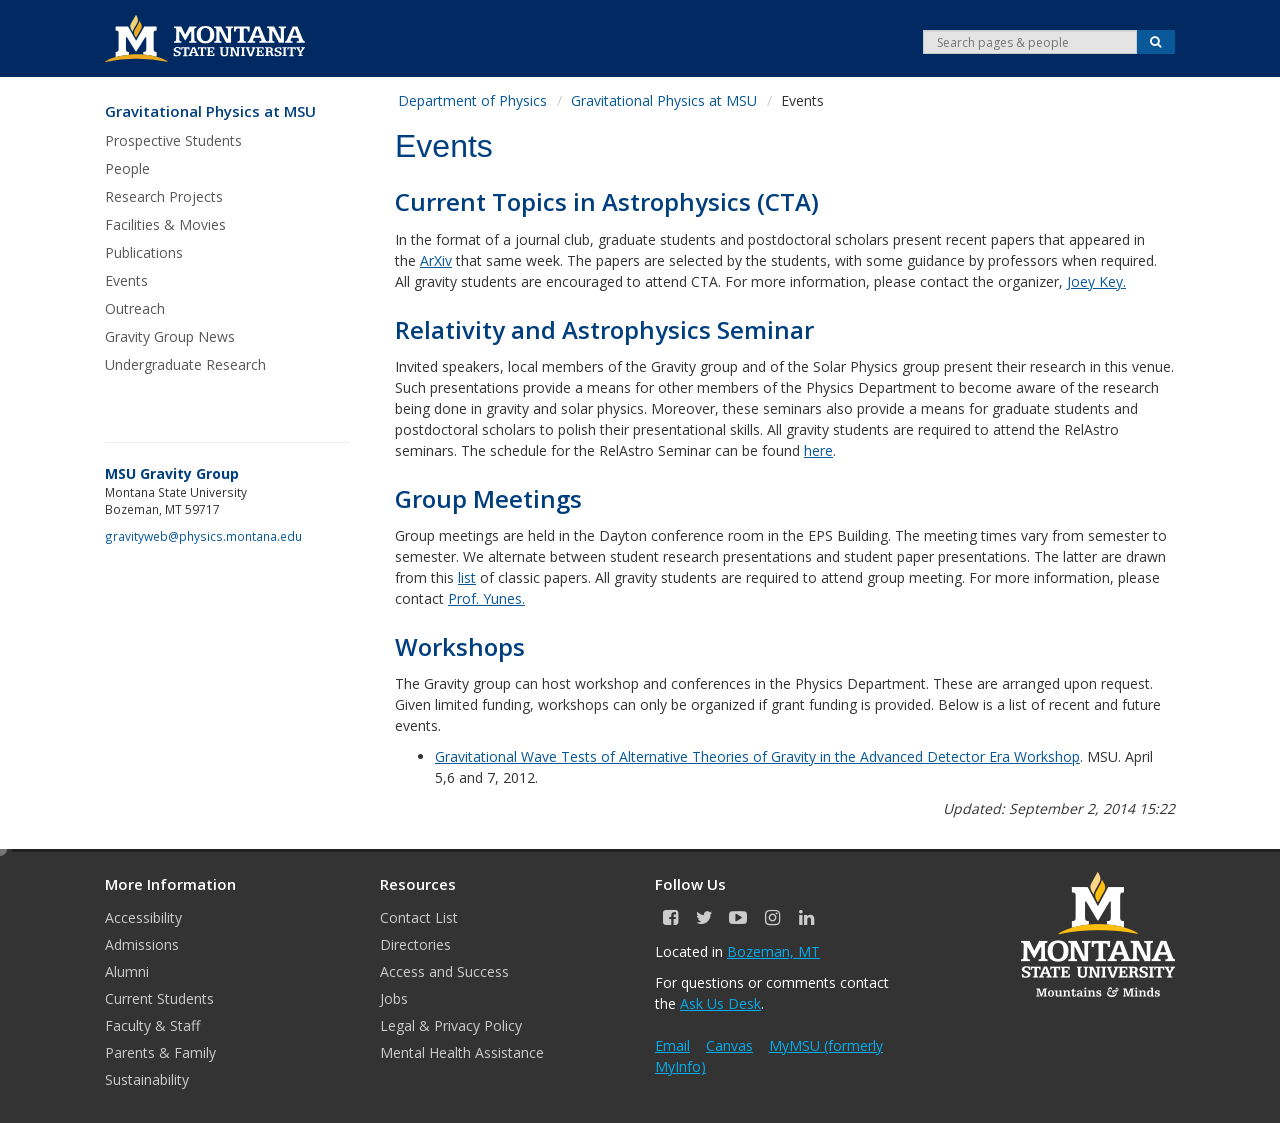 The width and height of the screenshot is (1280, 1123). I want to click on Canvas, so click(729, 1045).